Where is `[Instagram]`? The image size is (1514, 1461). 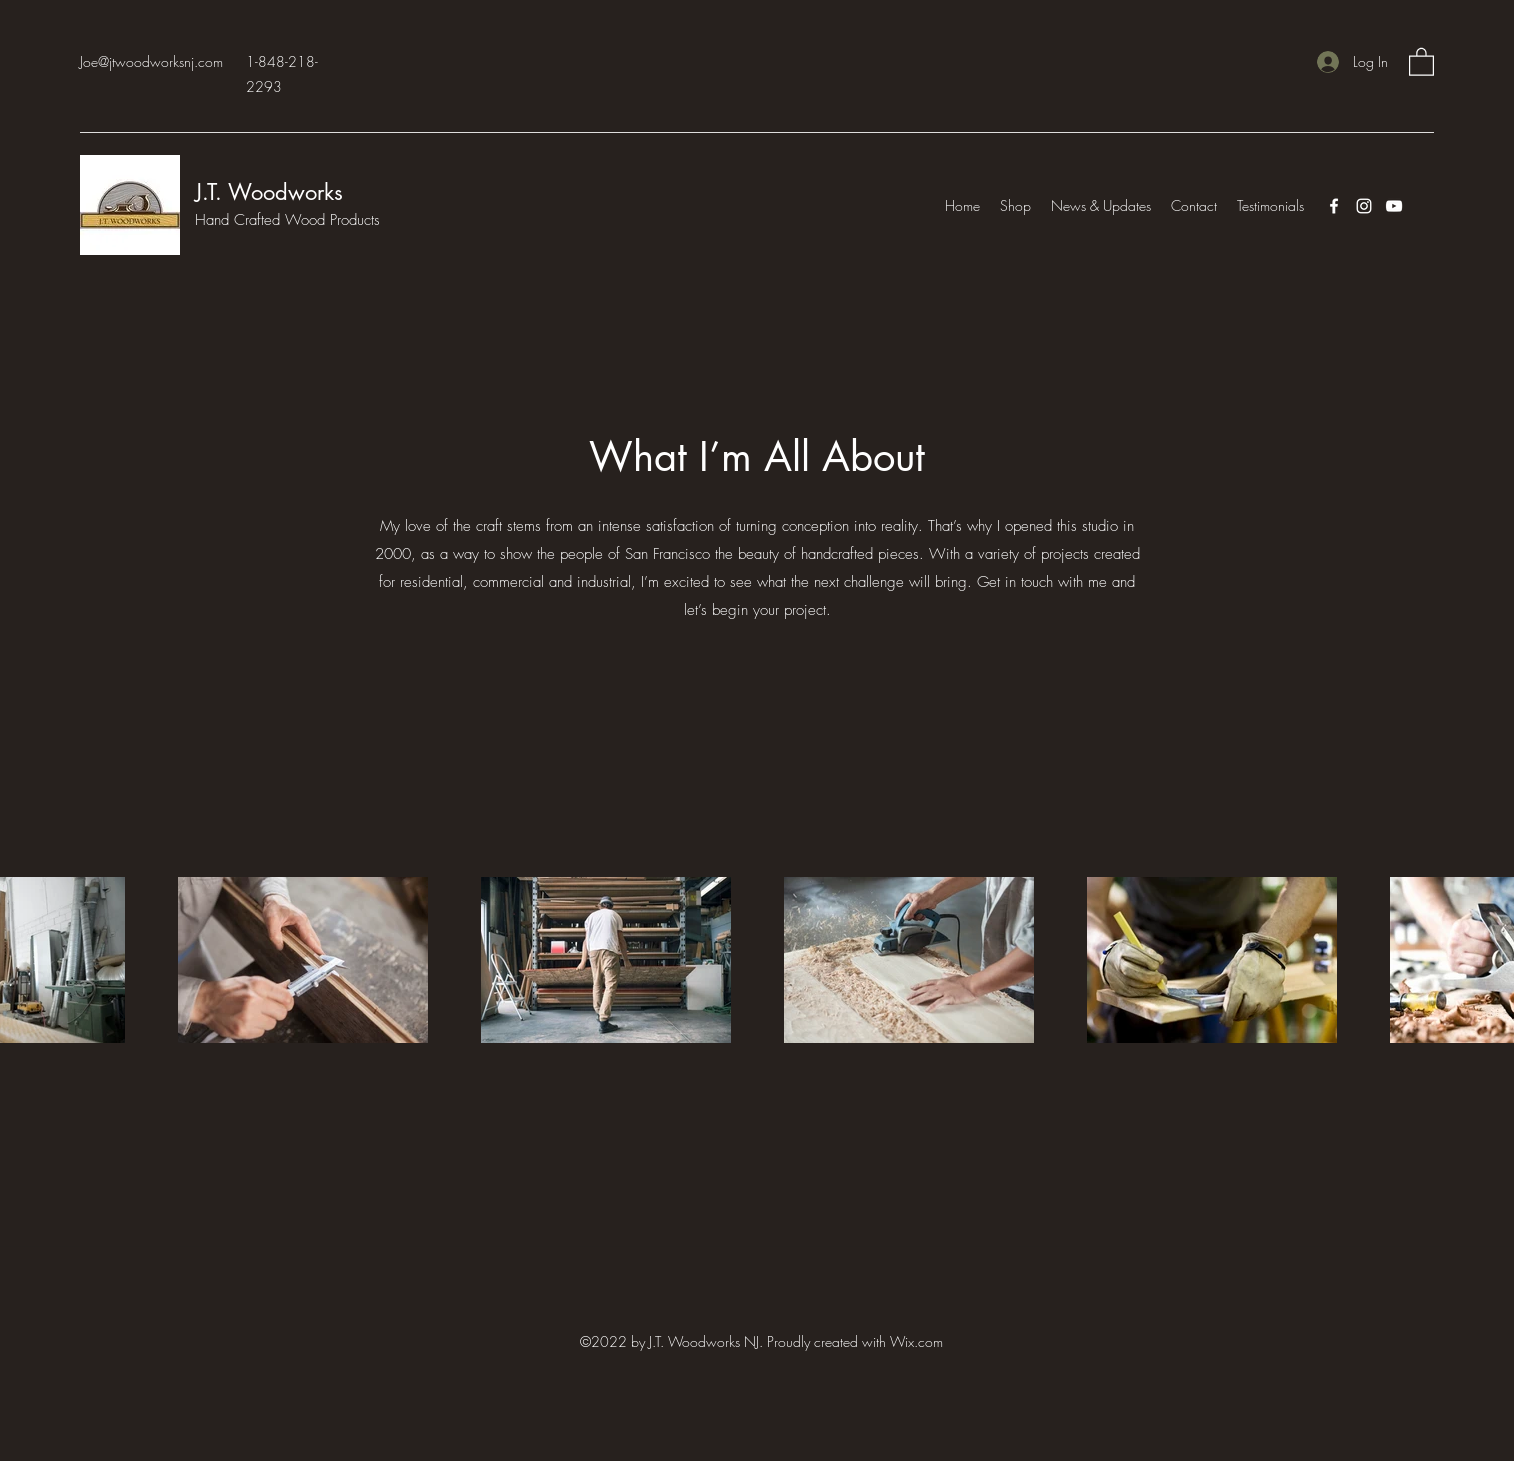
[Instagram] is located at coordinates (1364, 206).